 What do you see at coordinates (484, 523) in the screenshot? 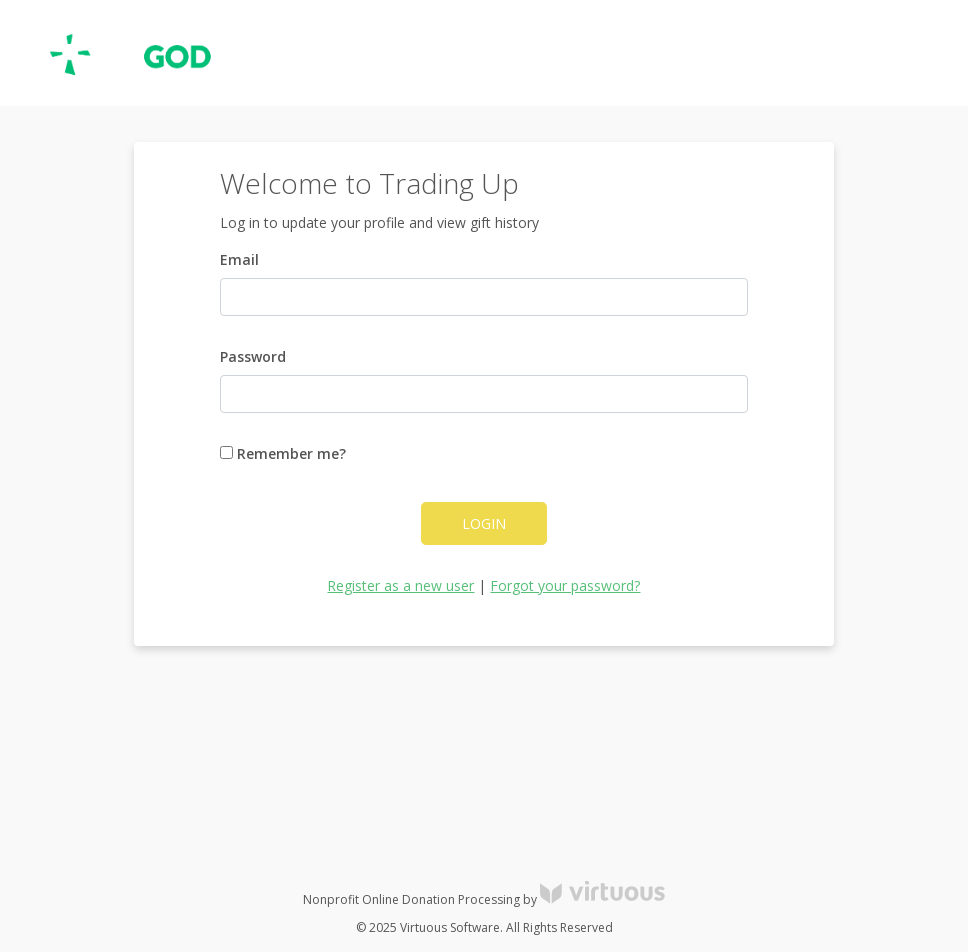
I see `Login` at bounding box center [484, 523].